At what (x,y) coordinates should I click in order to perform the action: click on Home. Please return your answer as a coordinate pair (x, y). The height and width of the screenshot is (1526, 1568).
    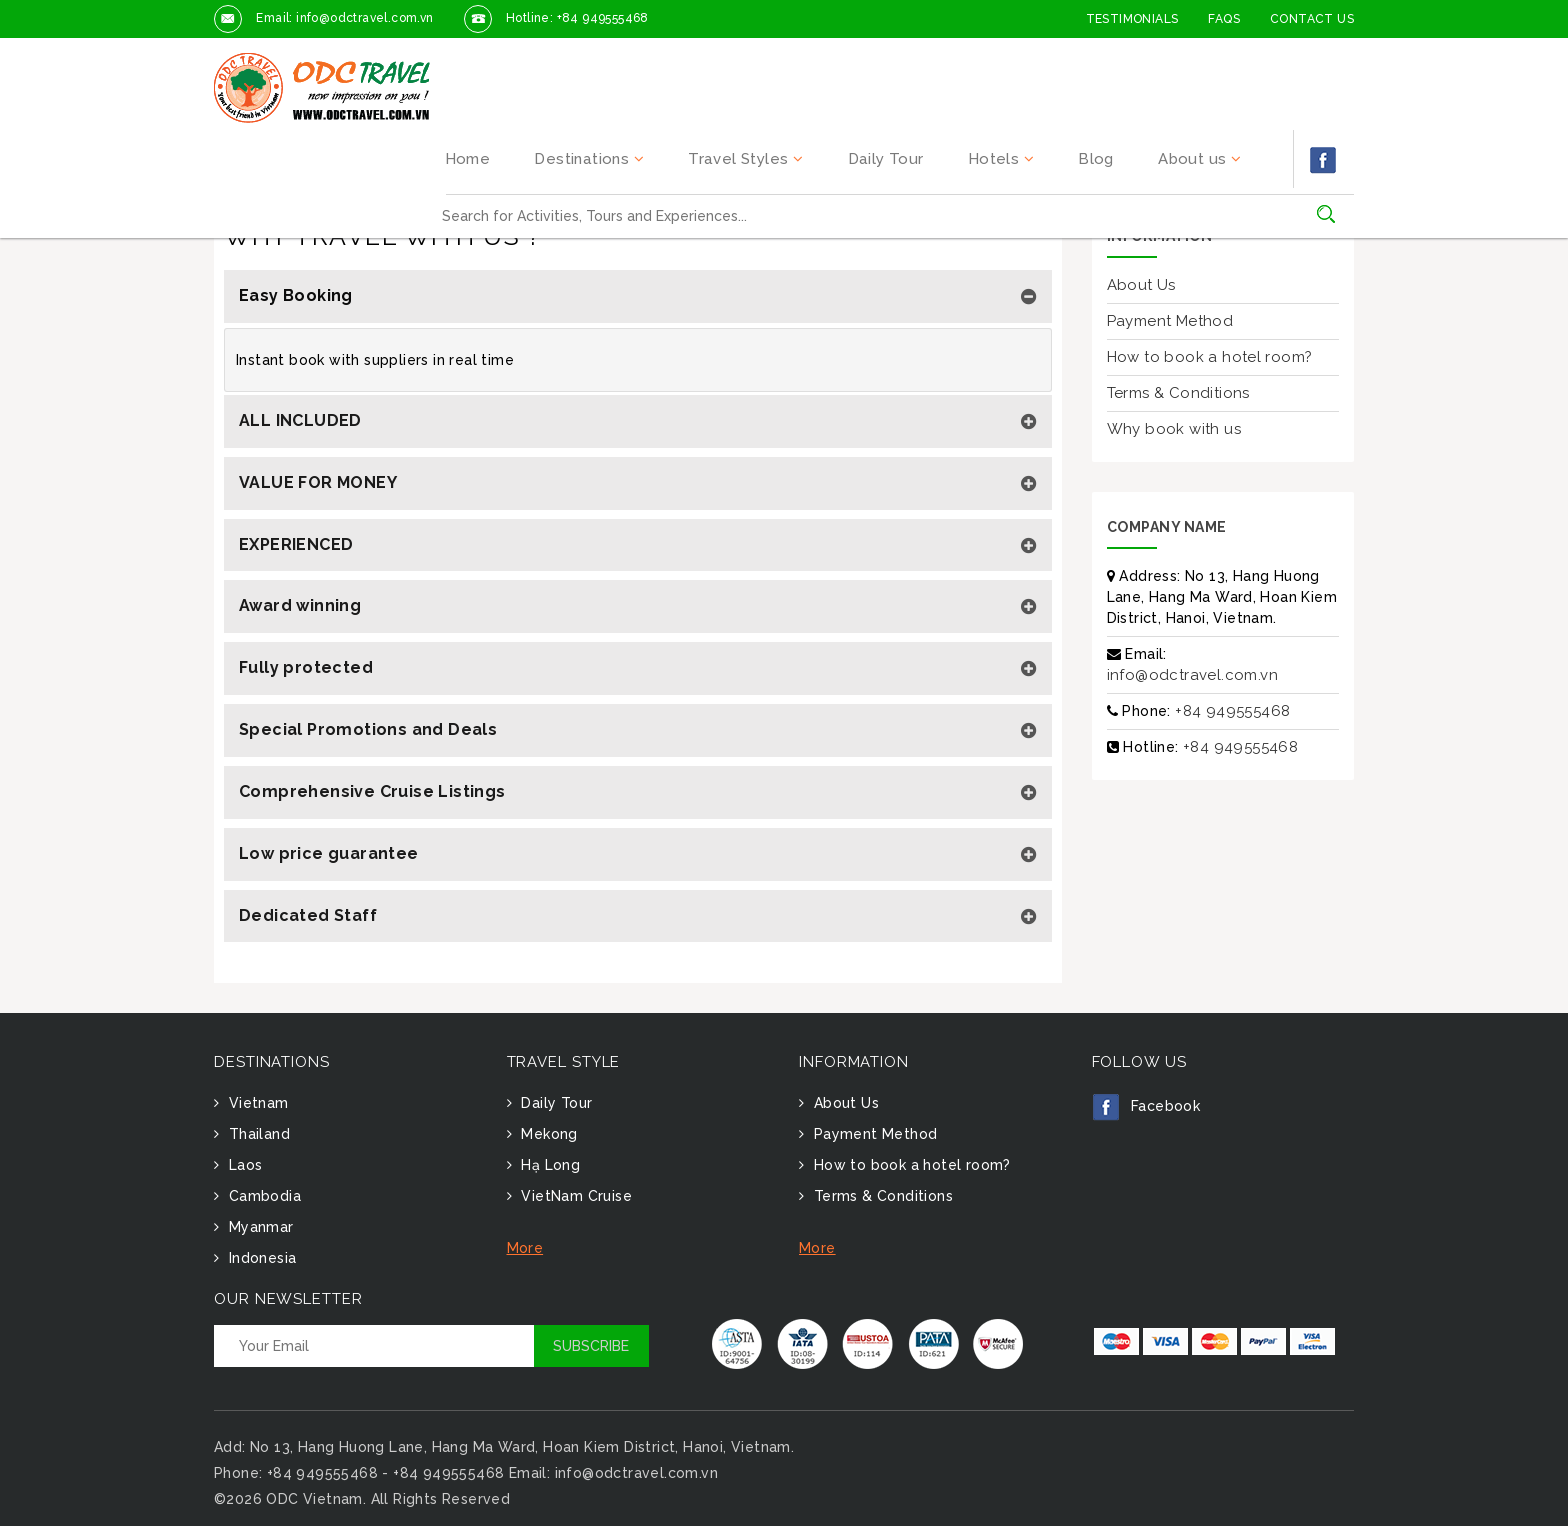
    Looking at the image, I should click on (551, 66).